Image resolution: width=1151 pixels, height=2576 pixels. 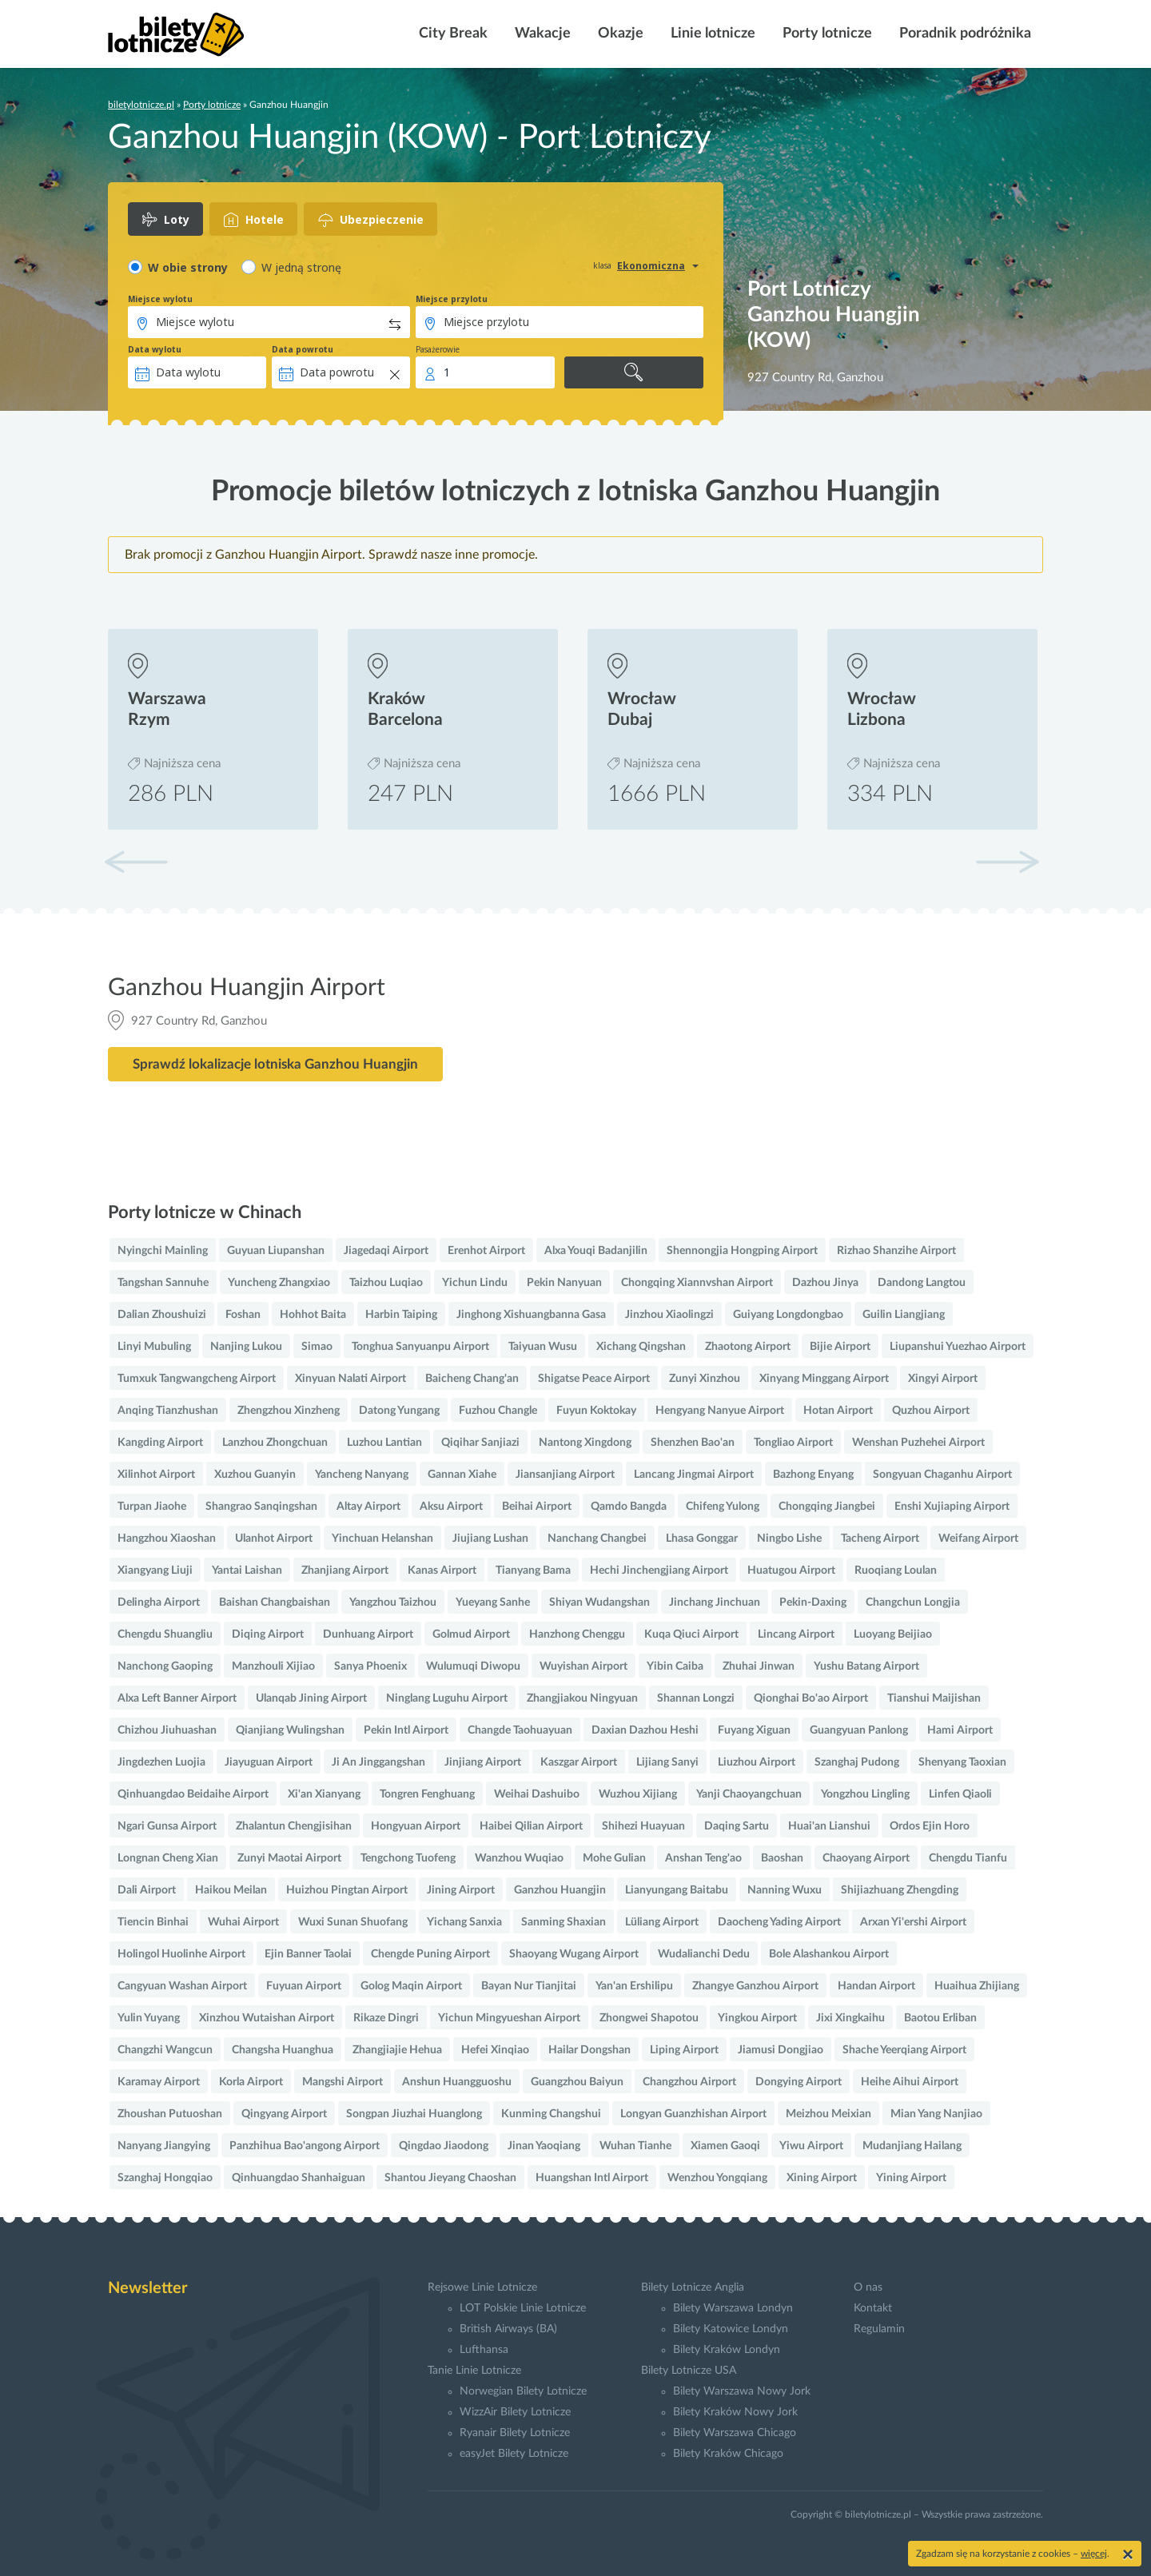 What do you see at coordinates (978, 1538) in the screenshot?
I see `Weifang Airport` at bounding box center [978, 1538].